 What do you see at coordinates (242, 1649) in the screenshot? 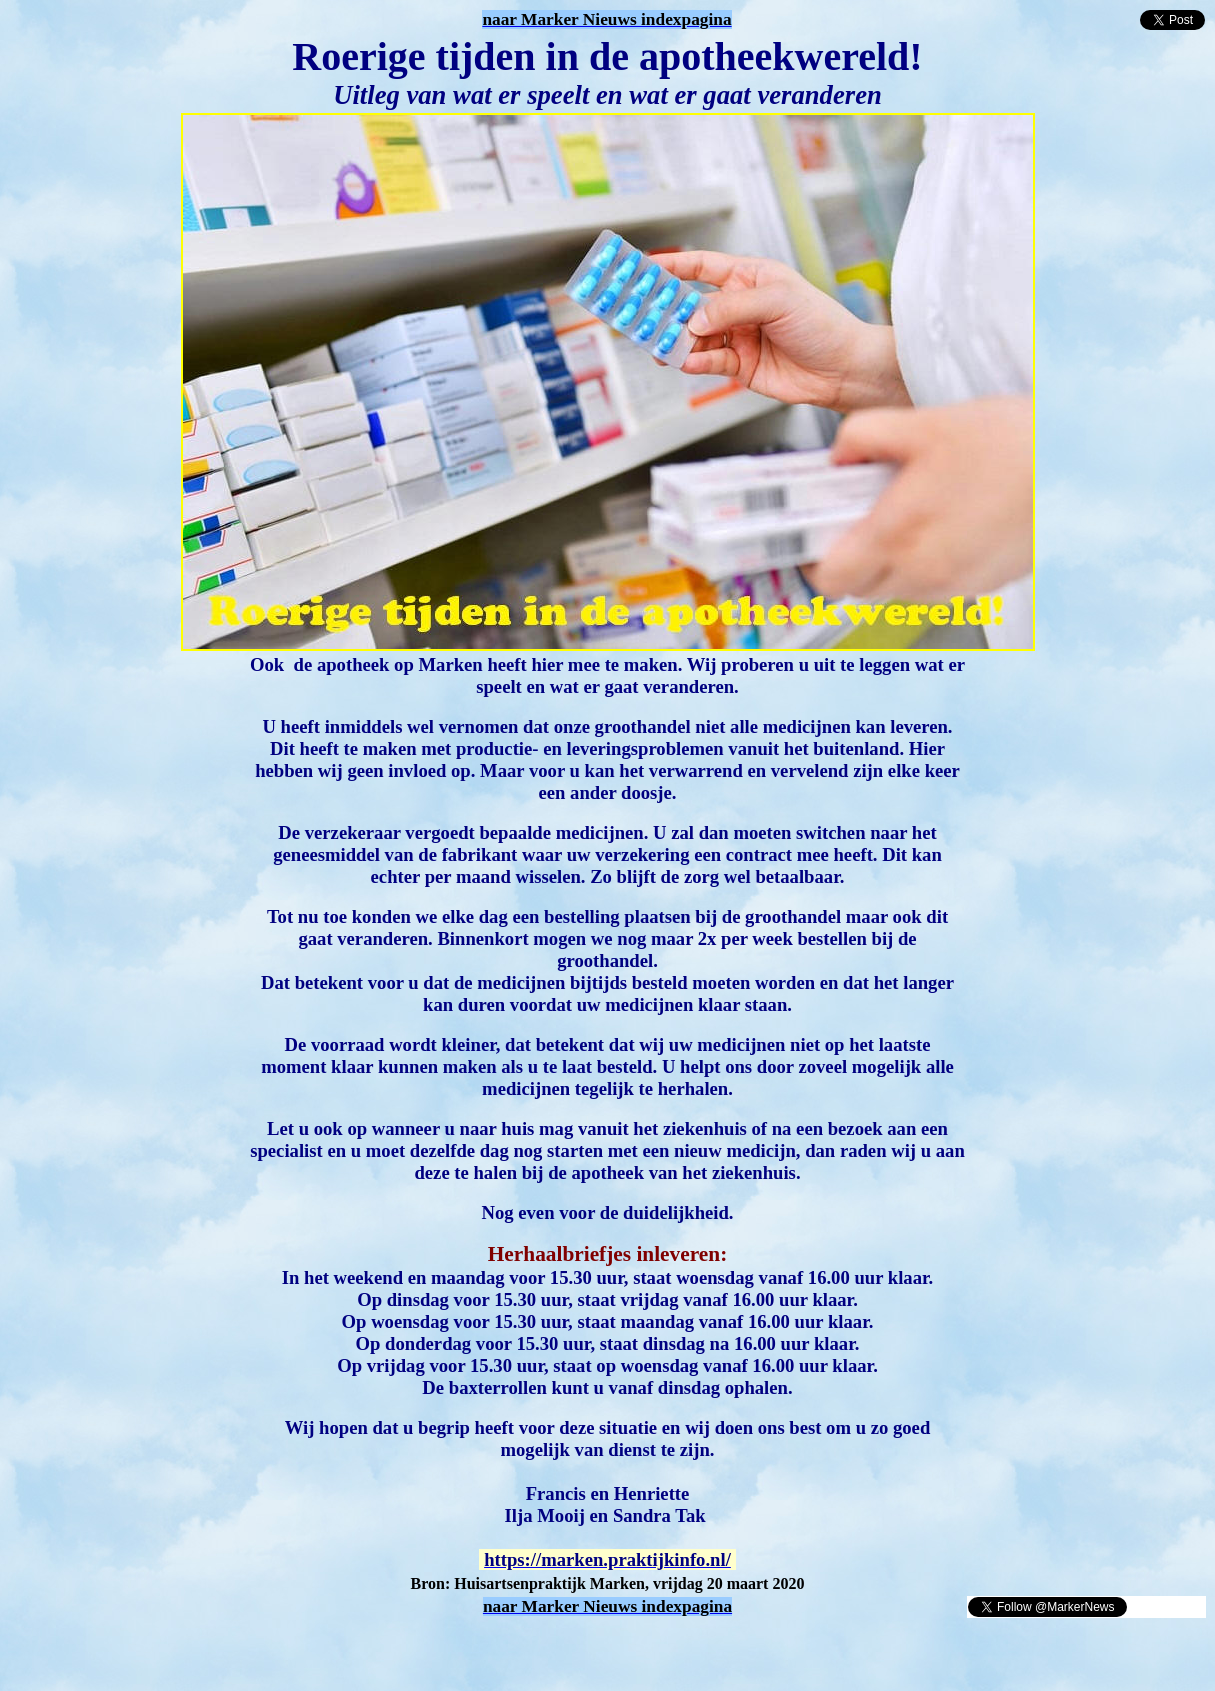
I see `[Advertisement]` at bounding box center [242, 1649].